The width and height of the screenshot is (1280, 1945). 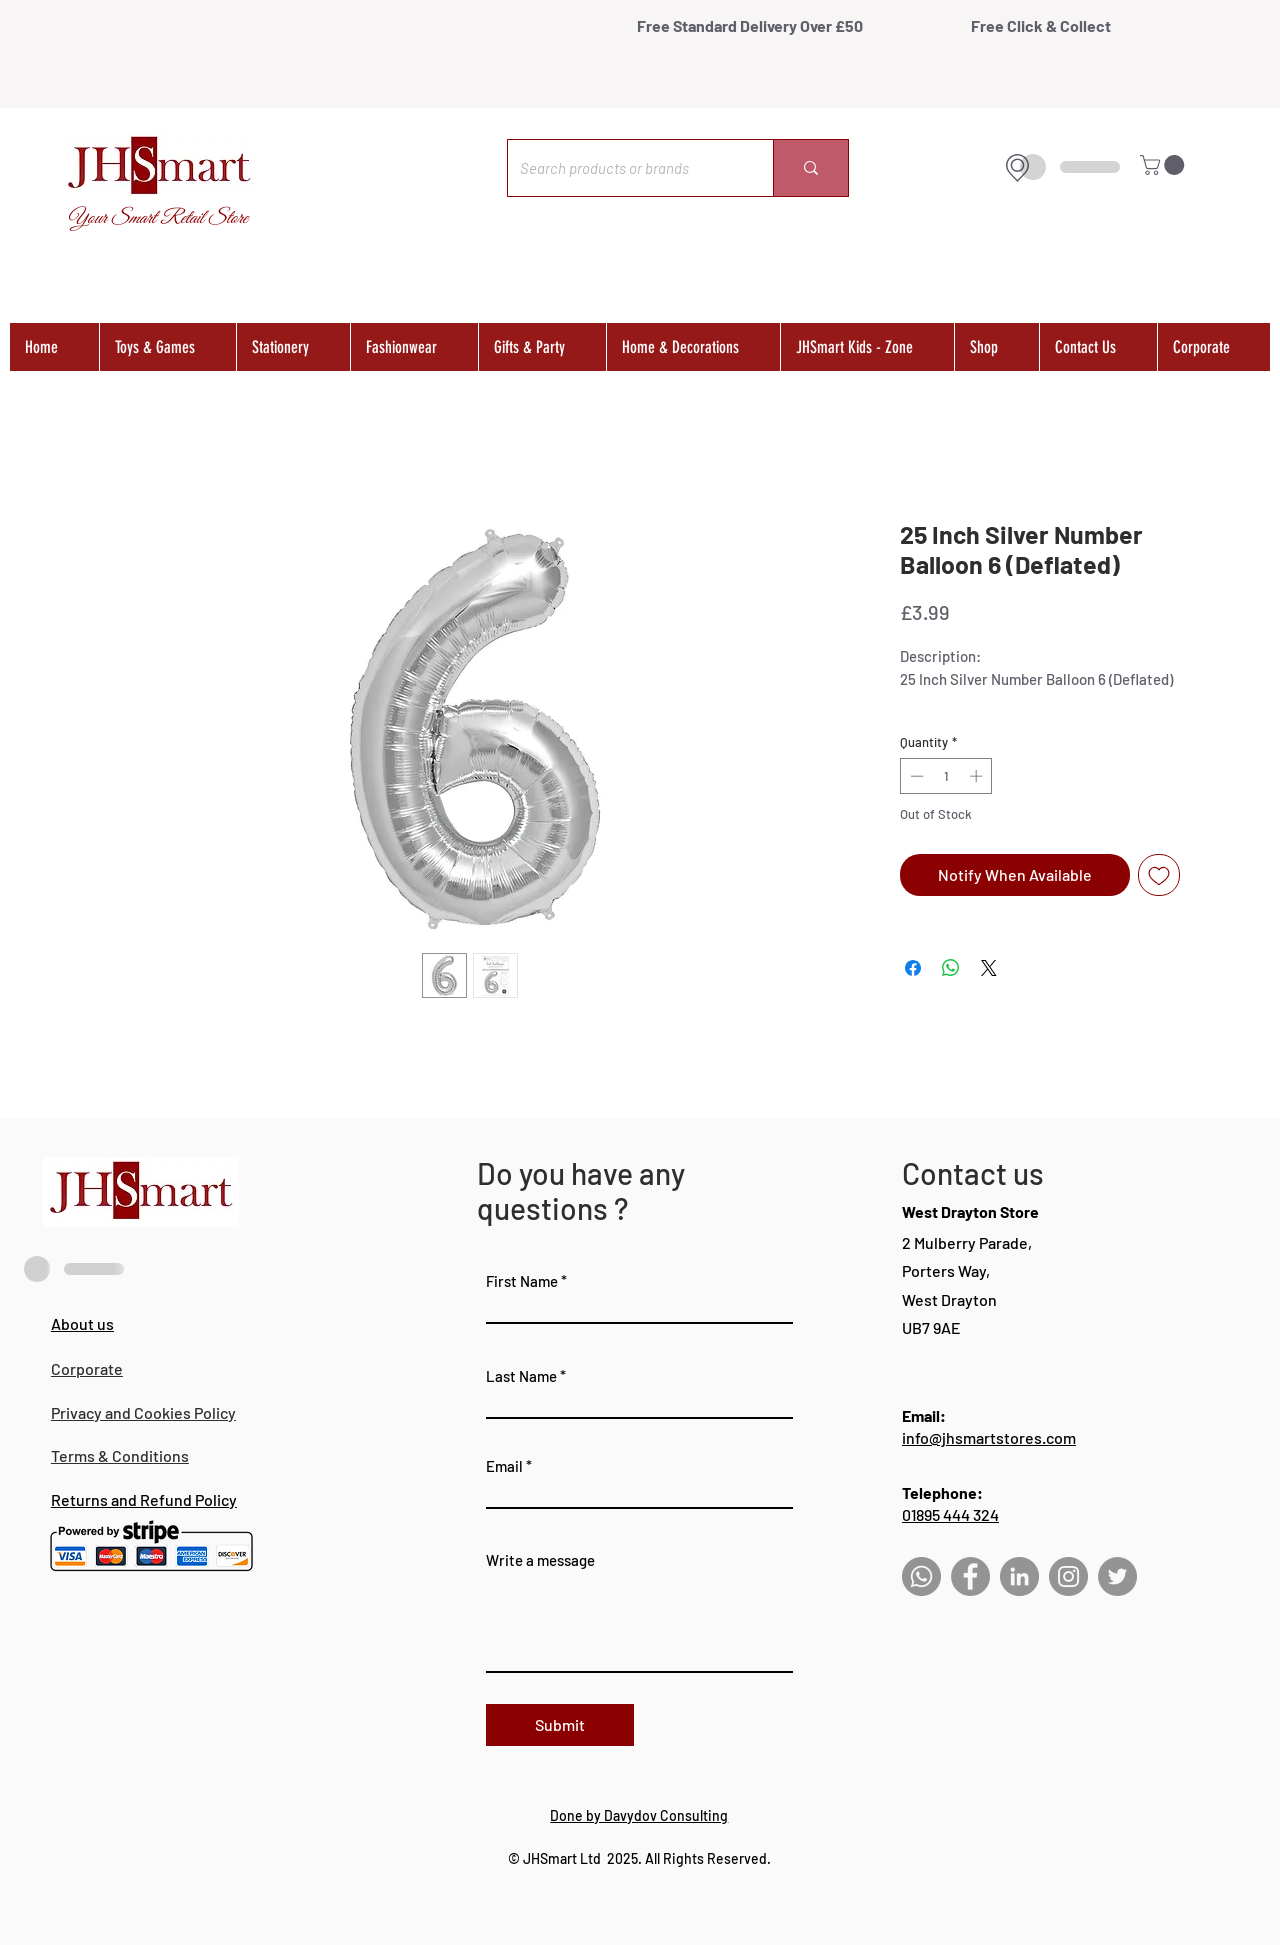 What do you see at coordinates (946, 776) in the screenshot?
I see `[spinbutton]` at bounding box center [946, 776].